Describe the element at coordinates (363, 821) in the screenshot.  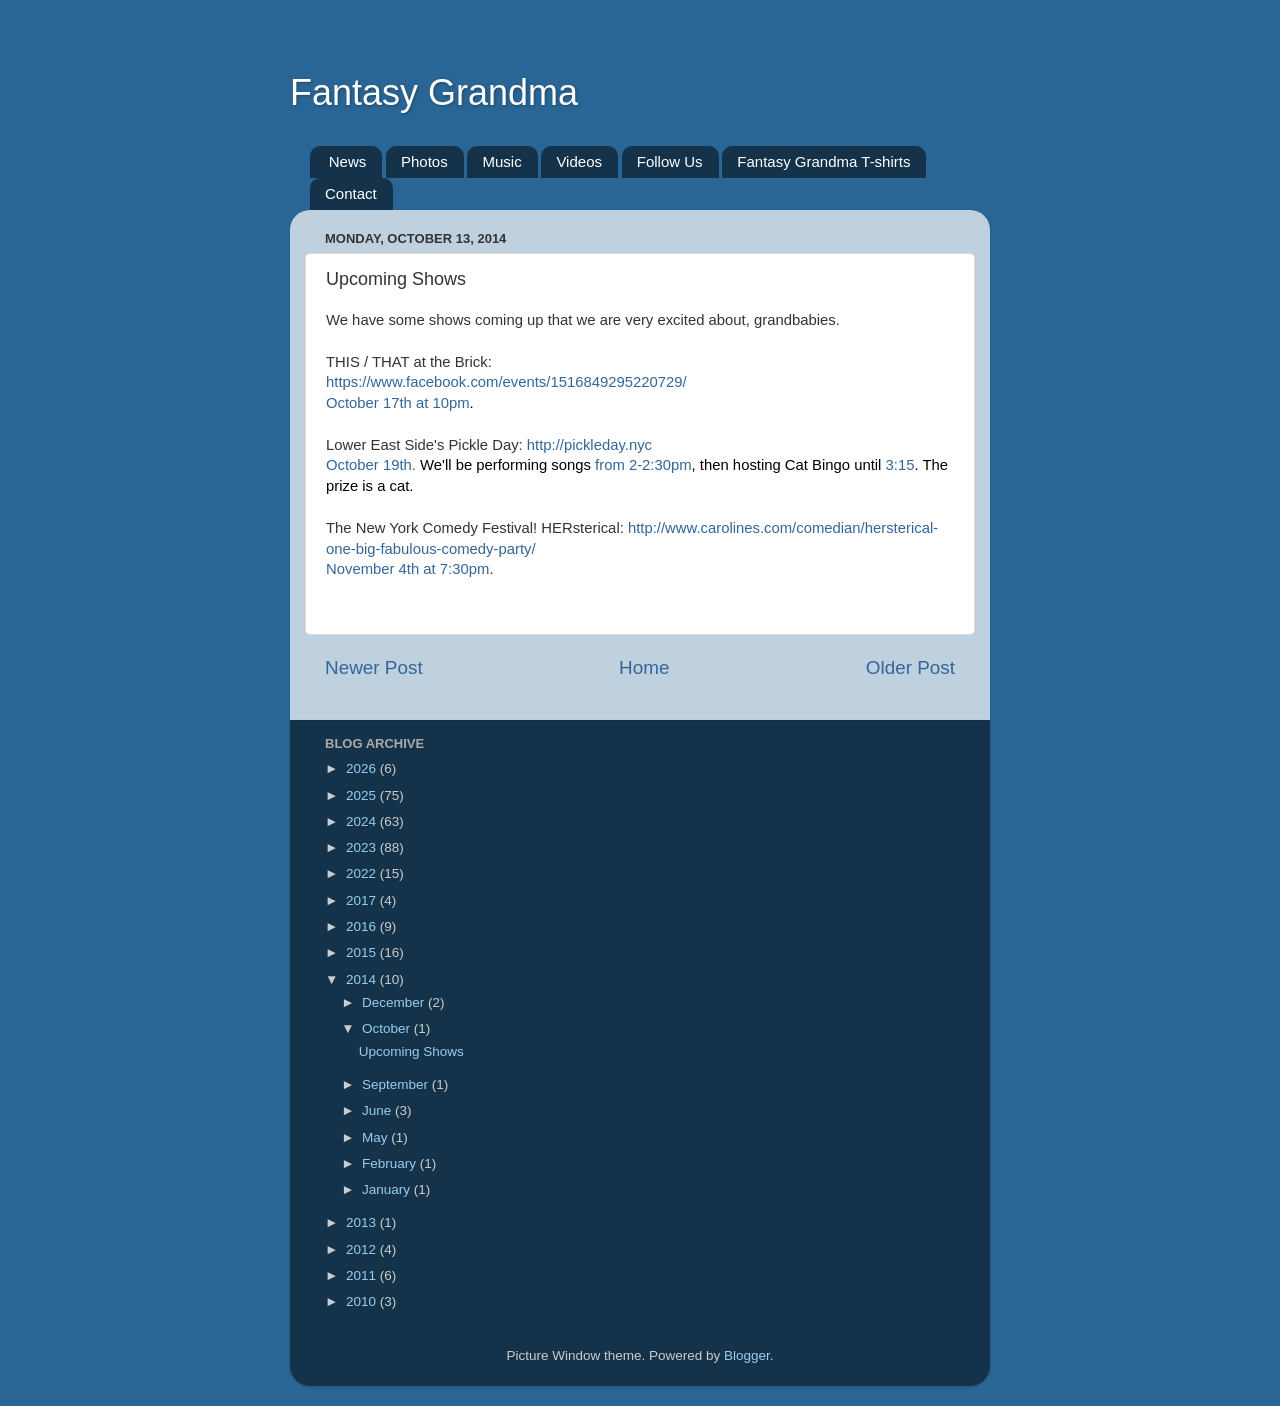
I see `2024` at that location.